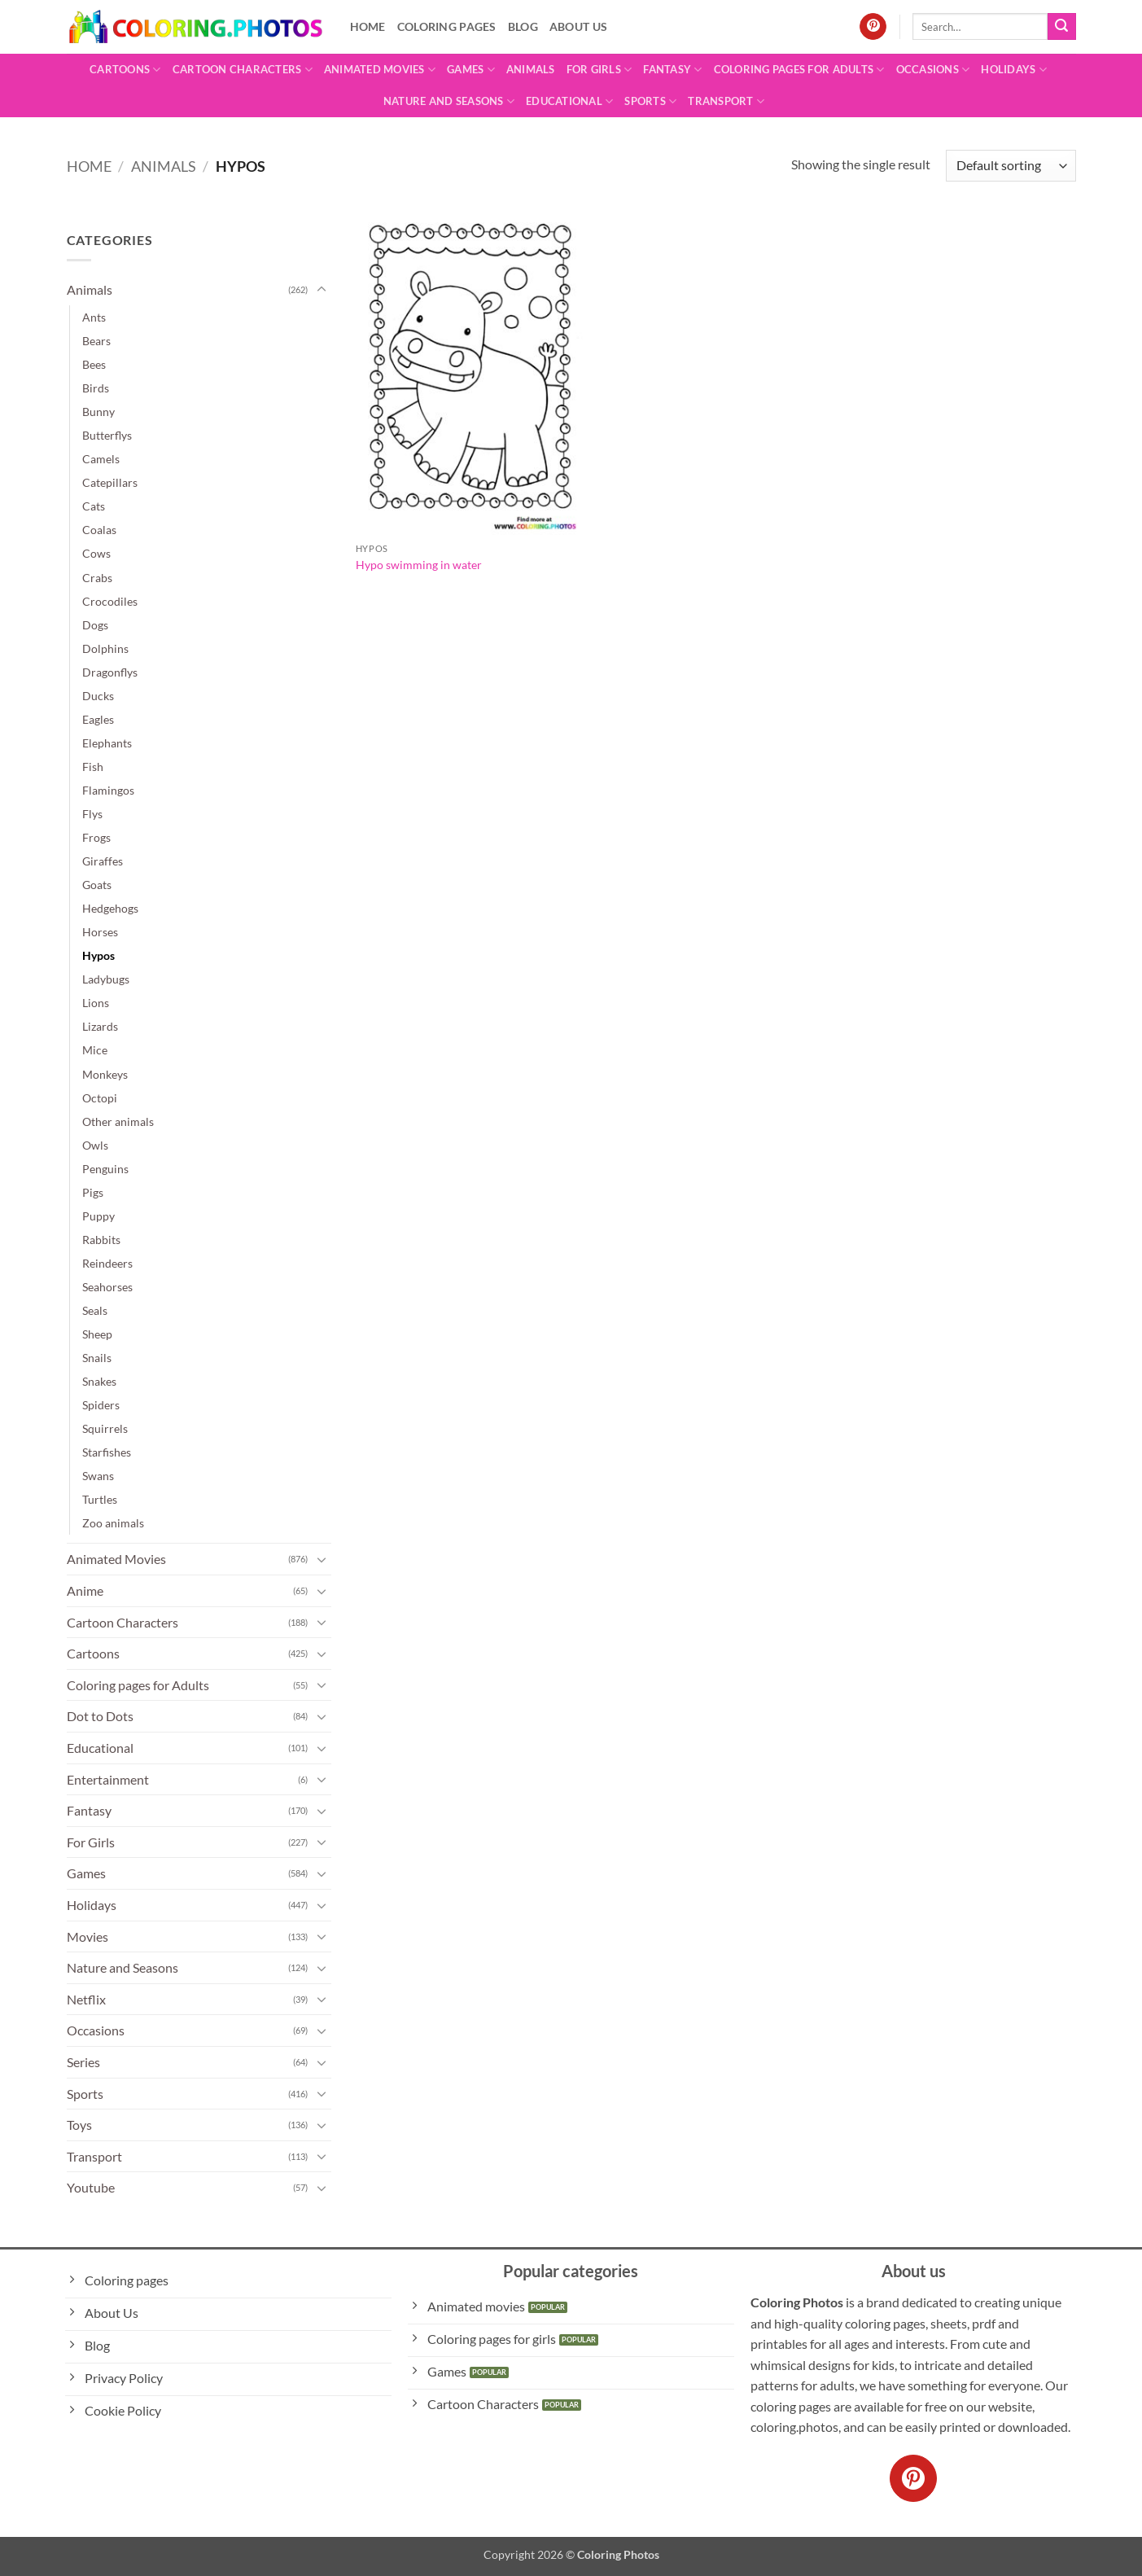 The height and width of the screenshot is (2576, 1142). I want to click on Dogs, so click(95, 625).